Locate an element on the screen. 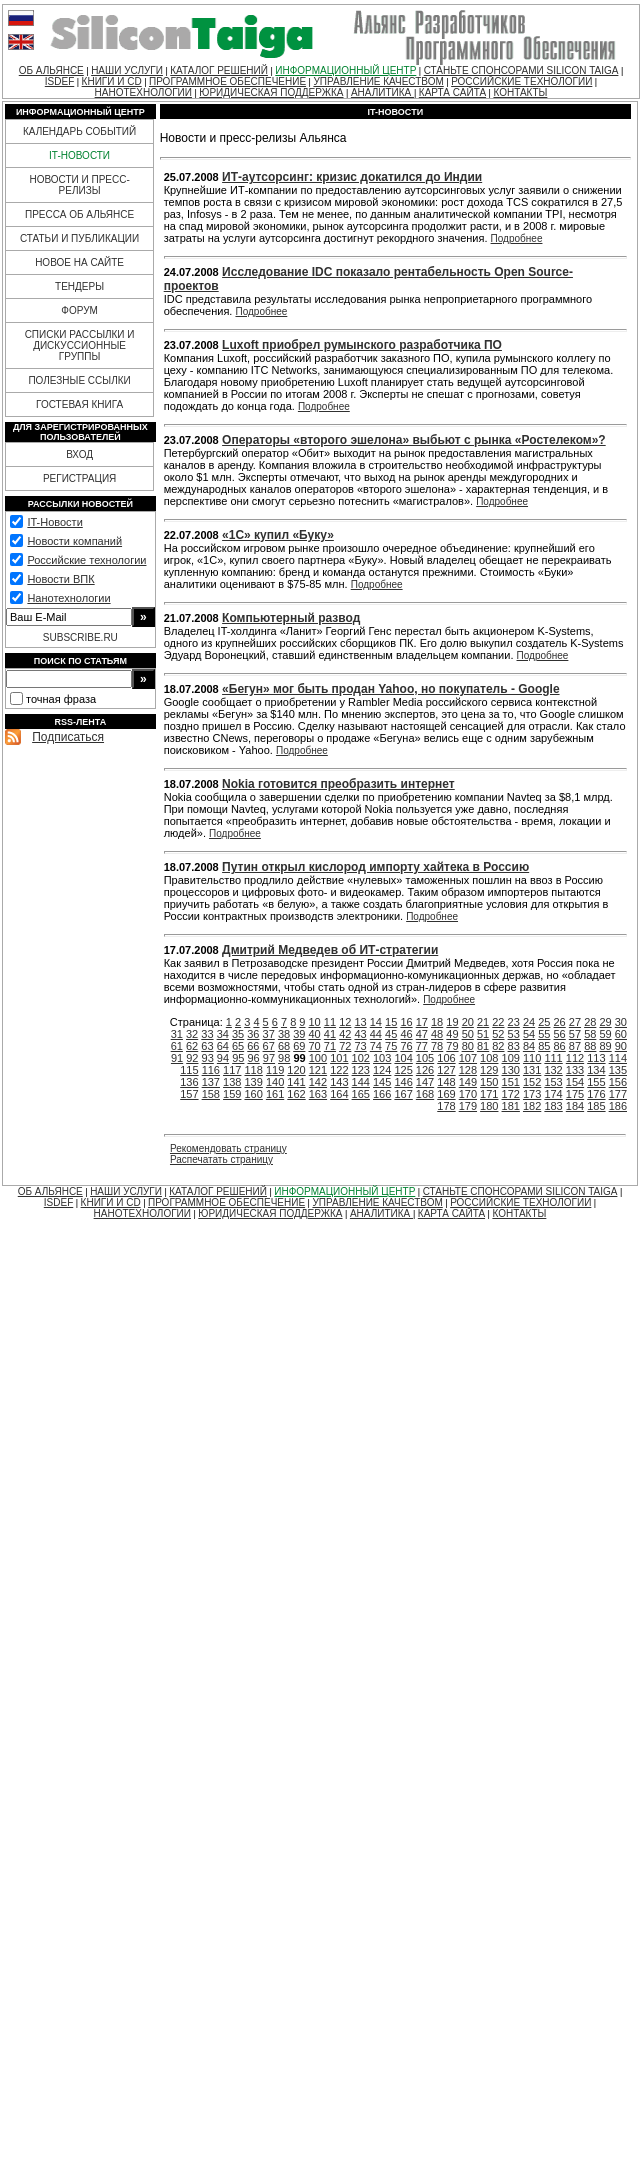 This screenshot has width=640, height=2183. 94 is located at coordinates (223, 1058).